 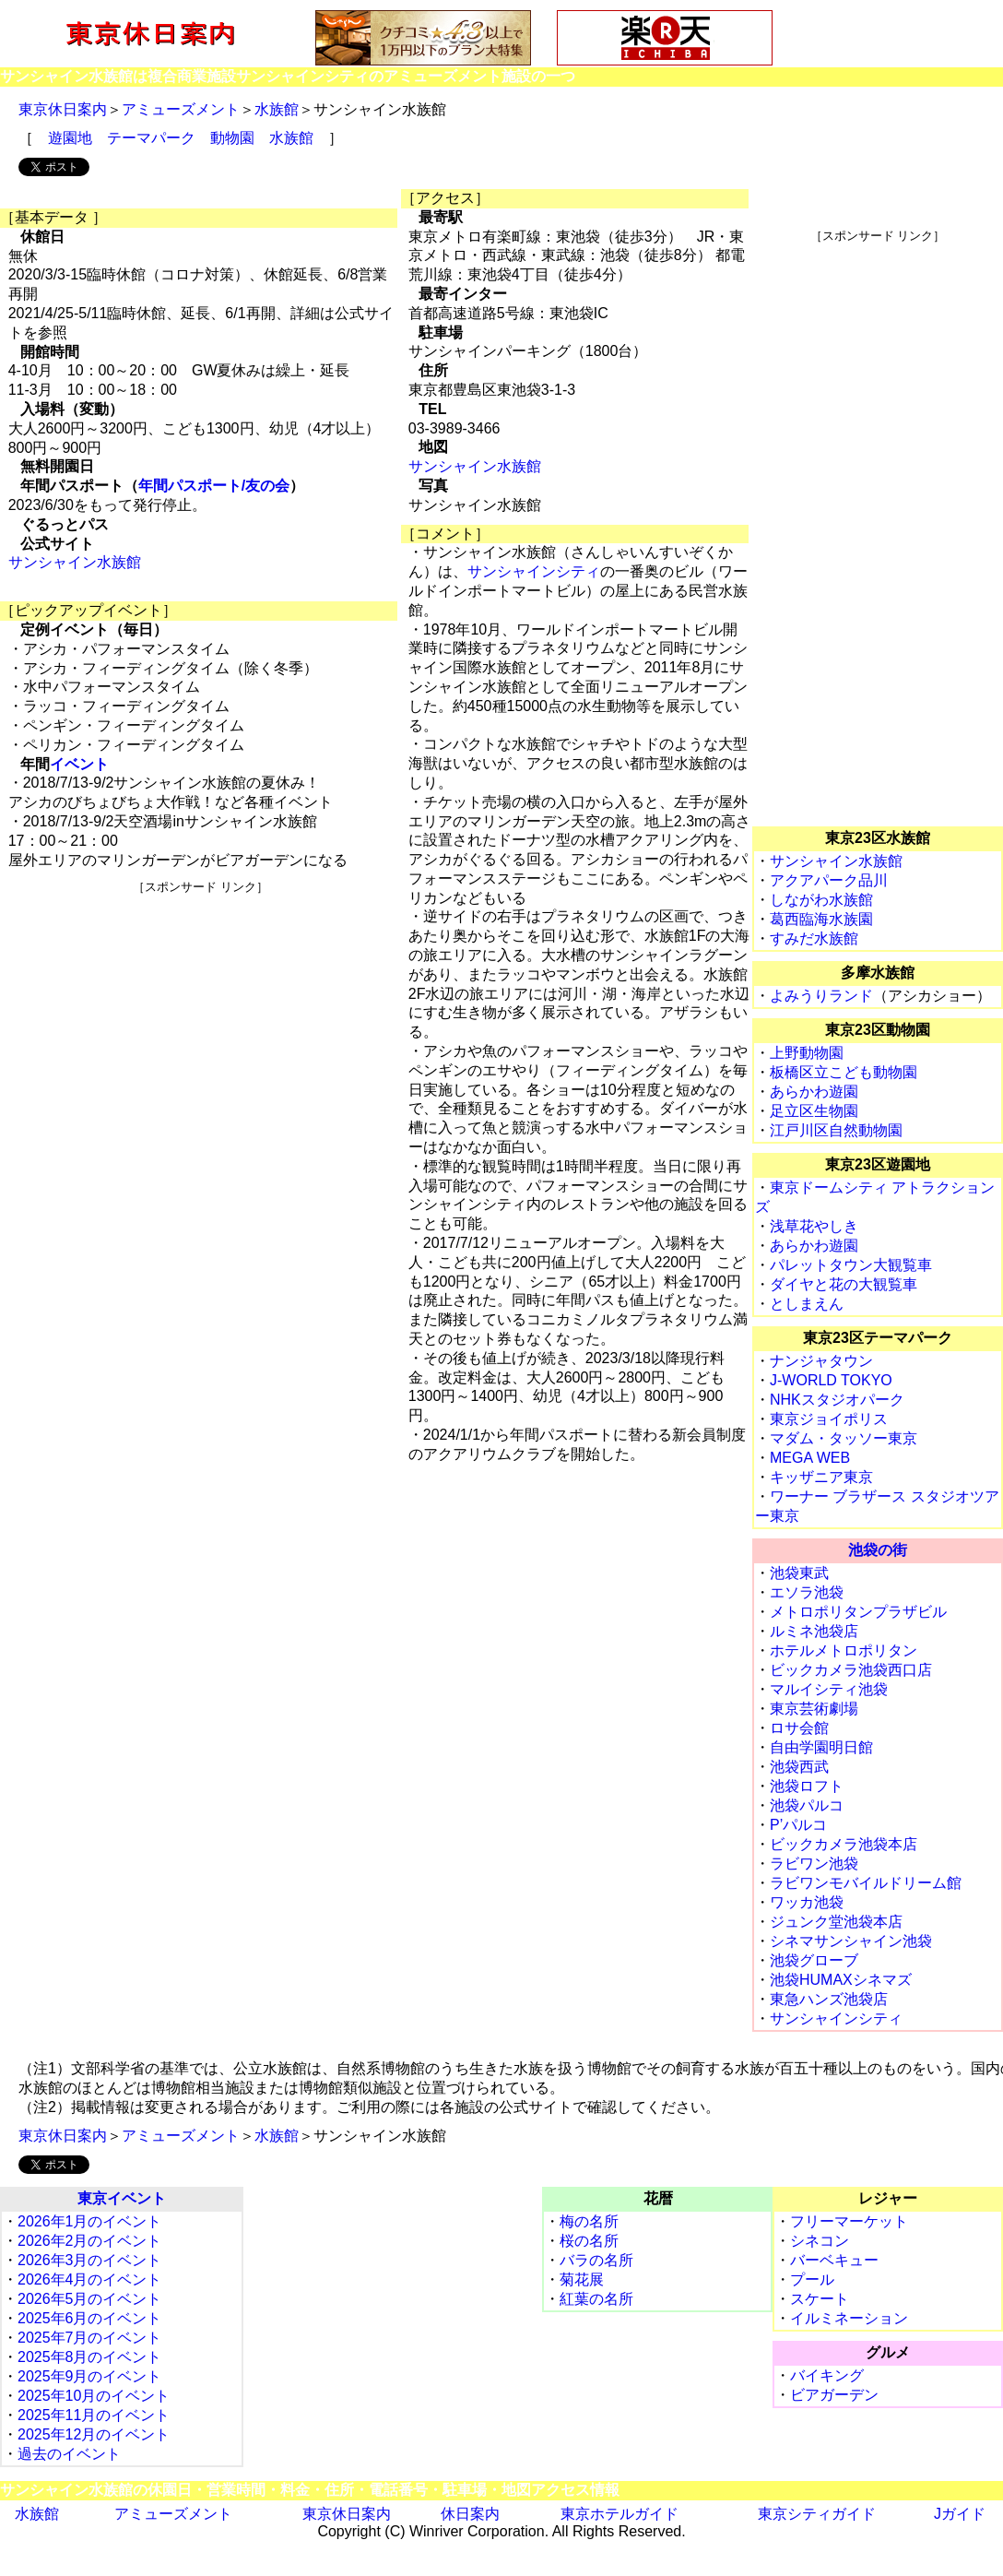 What do you see at coordinates (814, 1631) in the screenshot?
I see `ルミネ池袋店` at bounding box center [814, 1631].